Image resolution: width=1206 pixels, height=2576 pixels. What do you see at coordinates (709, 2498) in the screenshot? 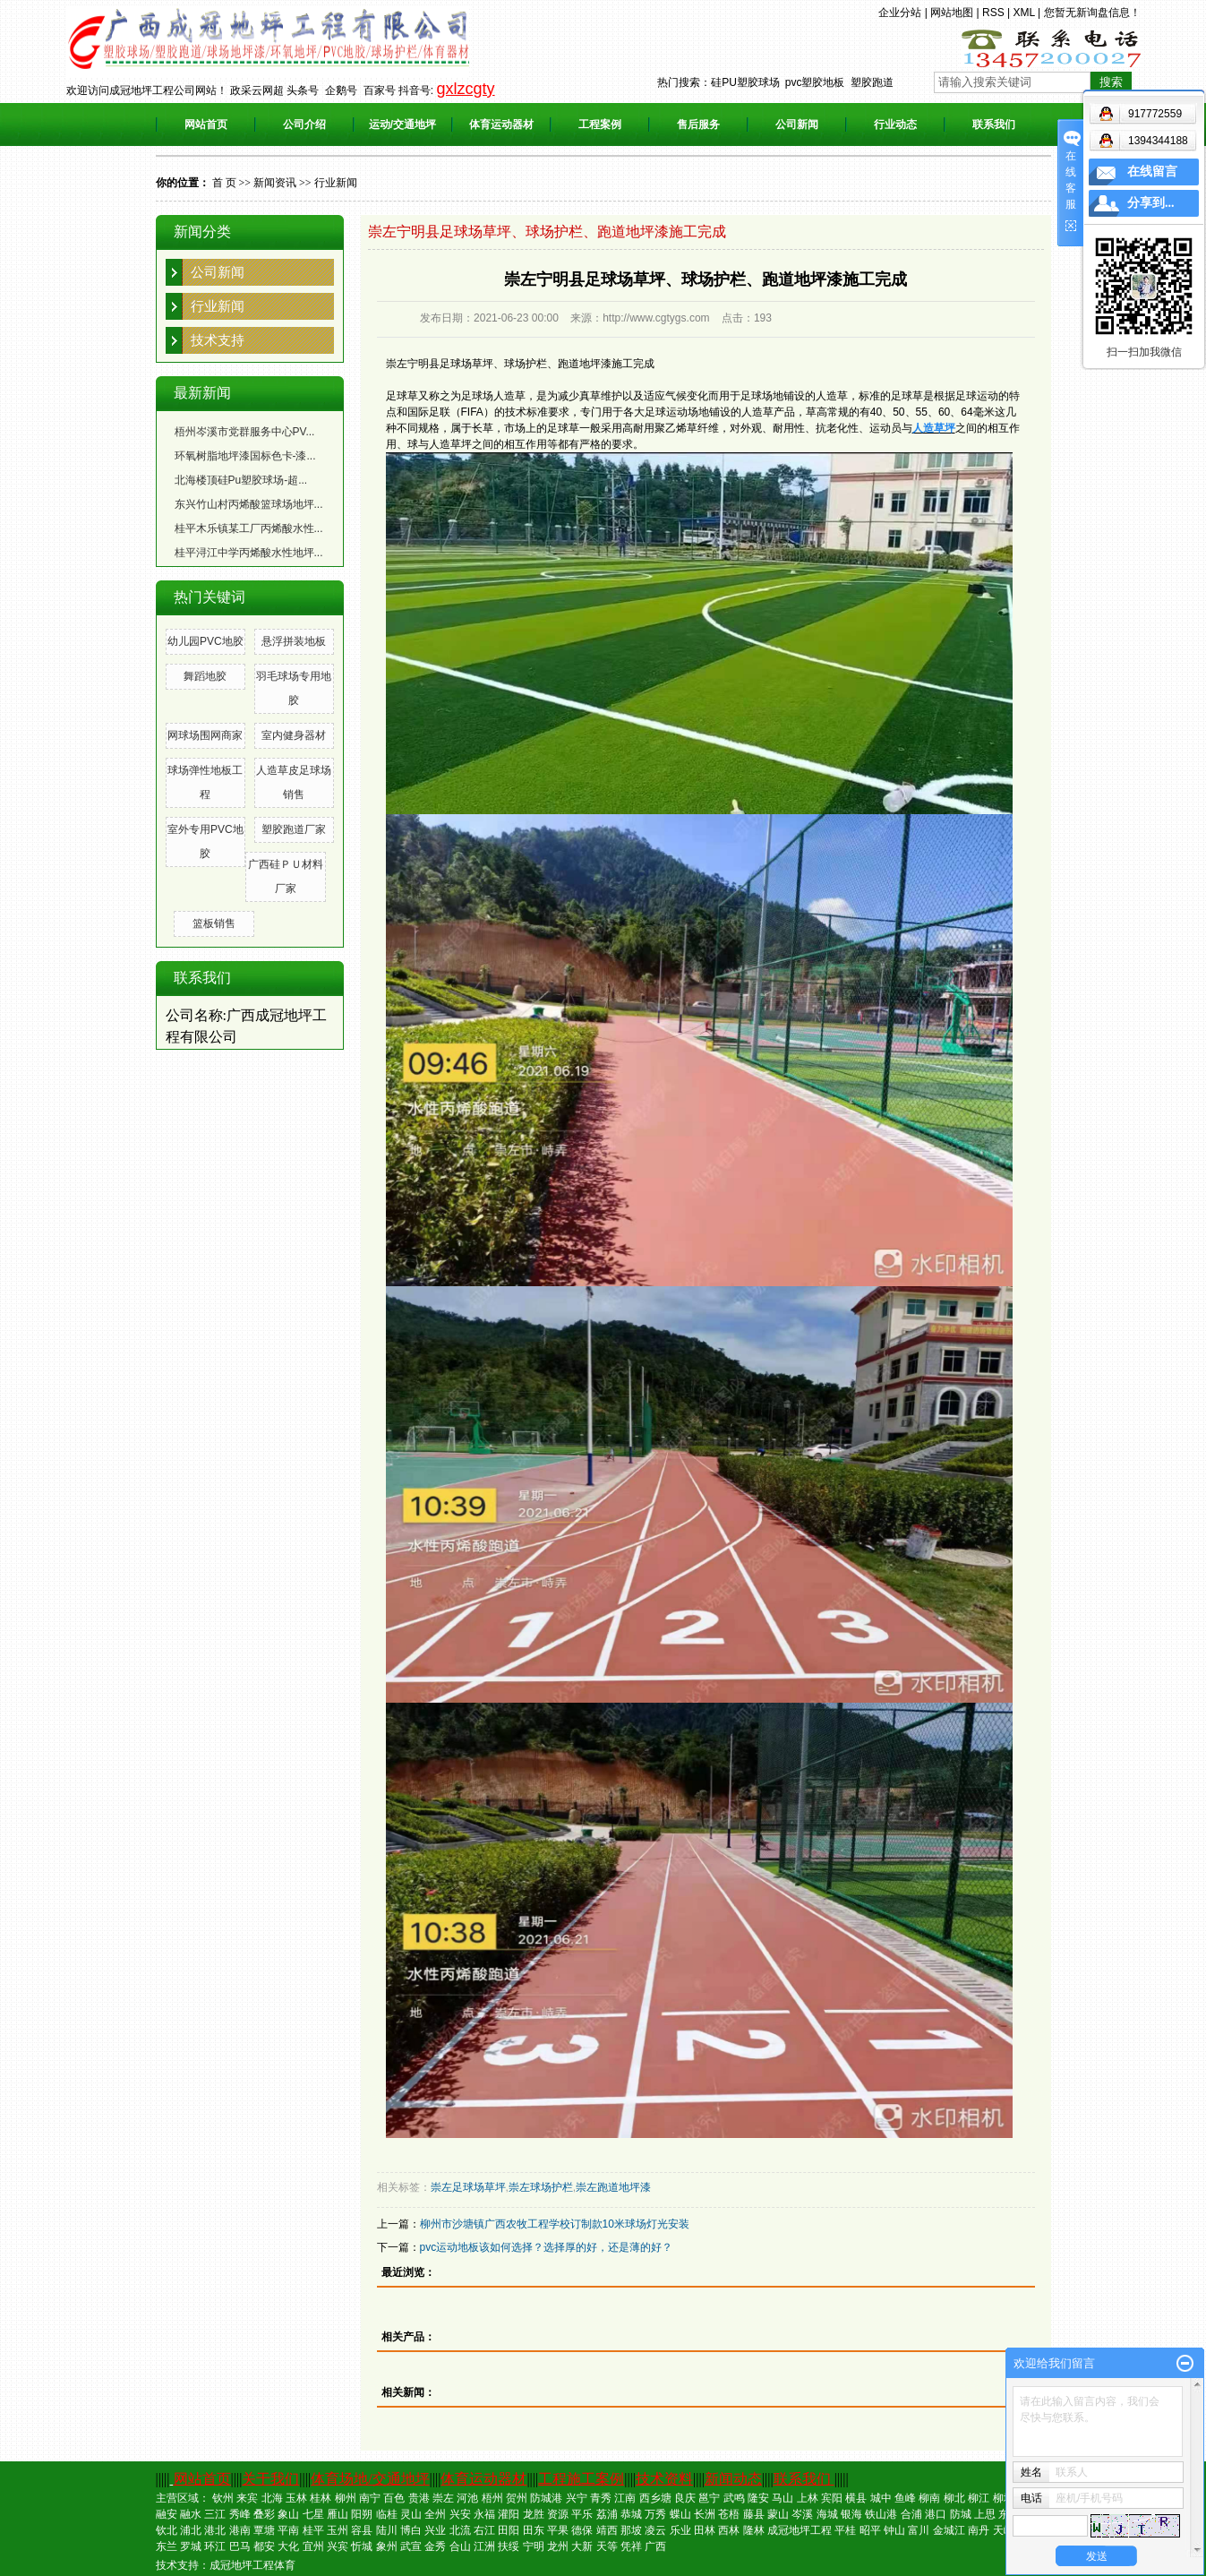
I see `邕宁` at bounding box center [709, 2498].